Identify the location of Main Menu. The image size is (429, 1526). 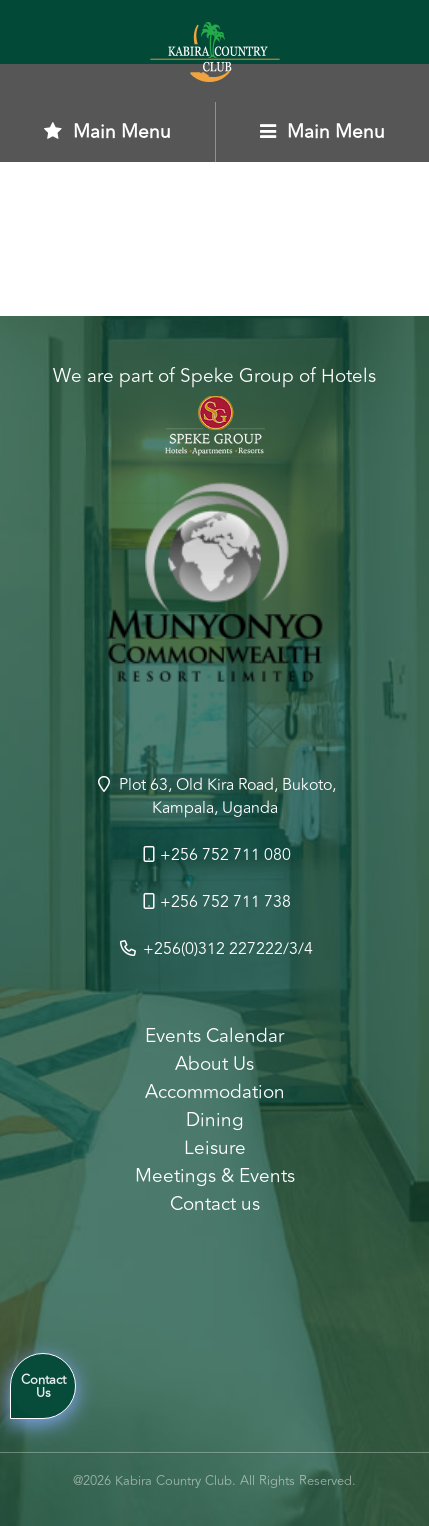
(107, 132).